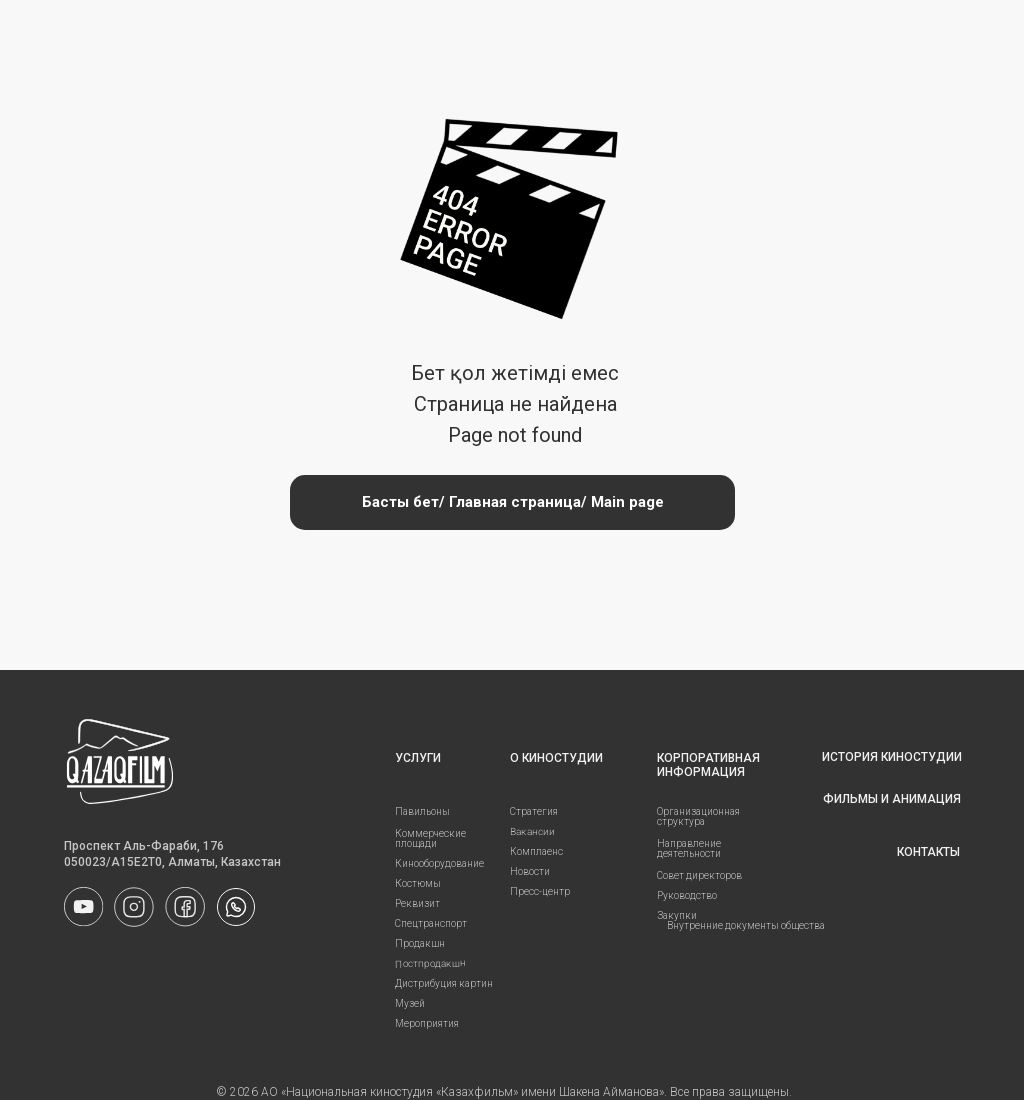 This screenshot has width=1024, height=1100. What do you see at coordinates (422, 811) in the screenshot?
I see `Павильоны` at bounding box center [422, 811].